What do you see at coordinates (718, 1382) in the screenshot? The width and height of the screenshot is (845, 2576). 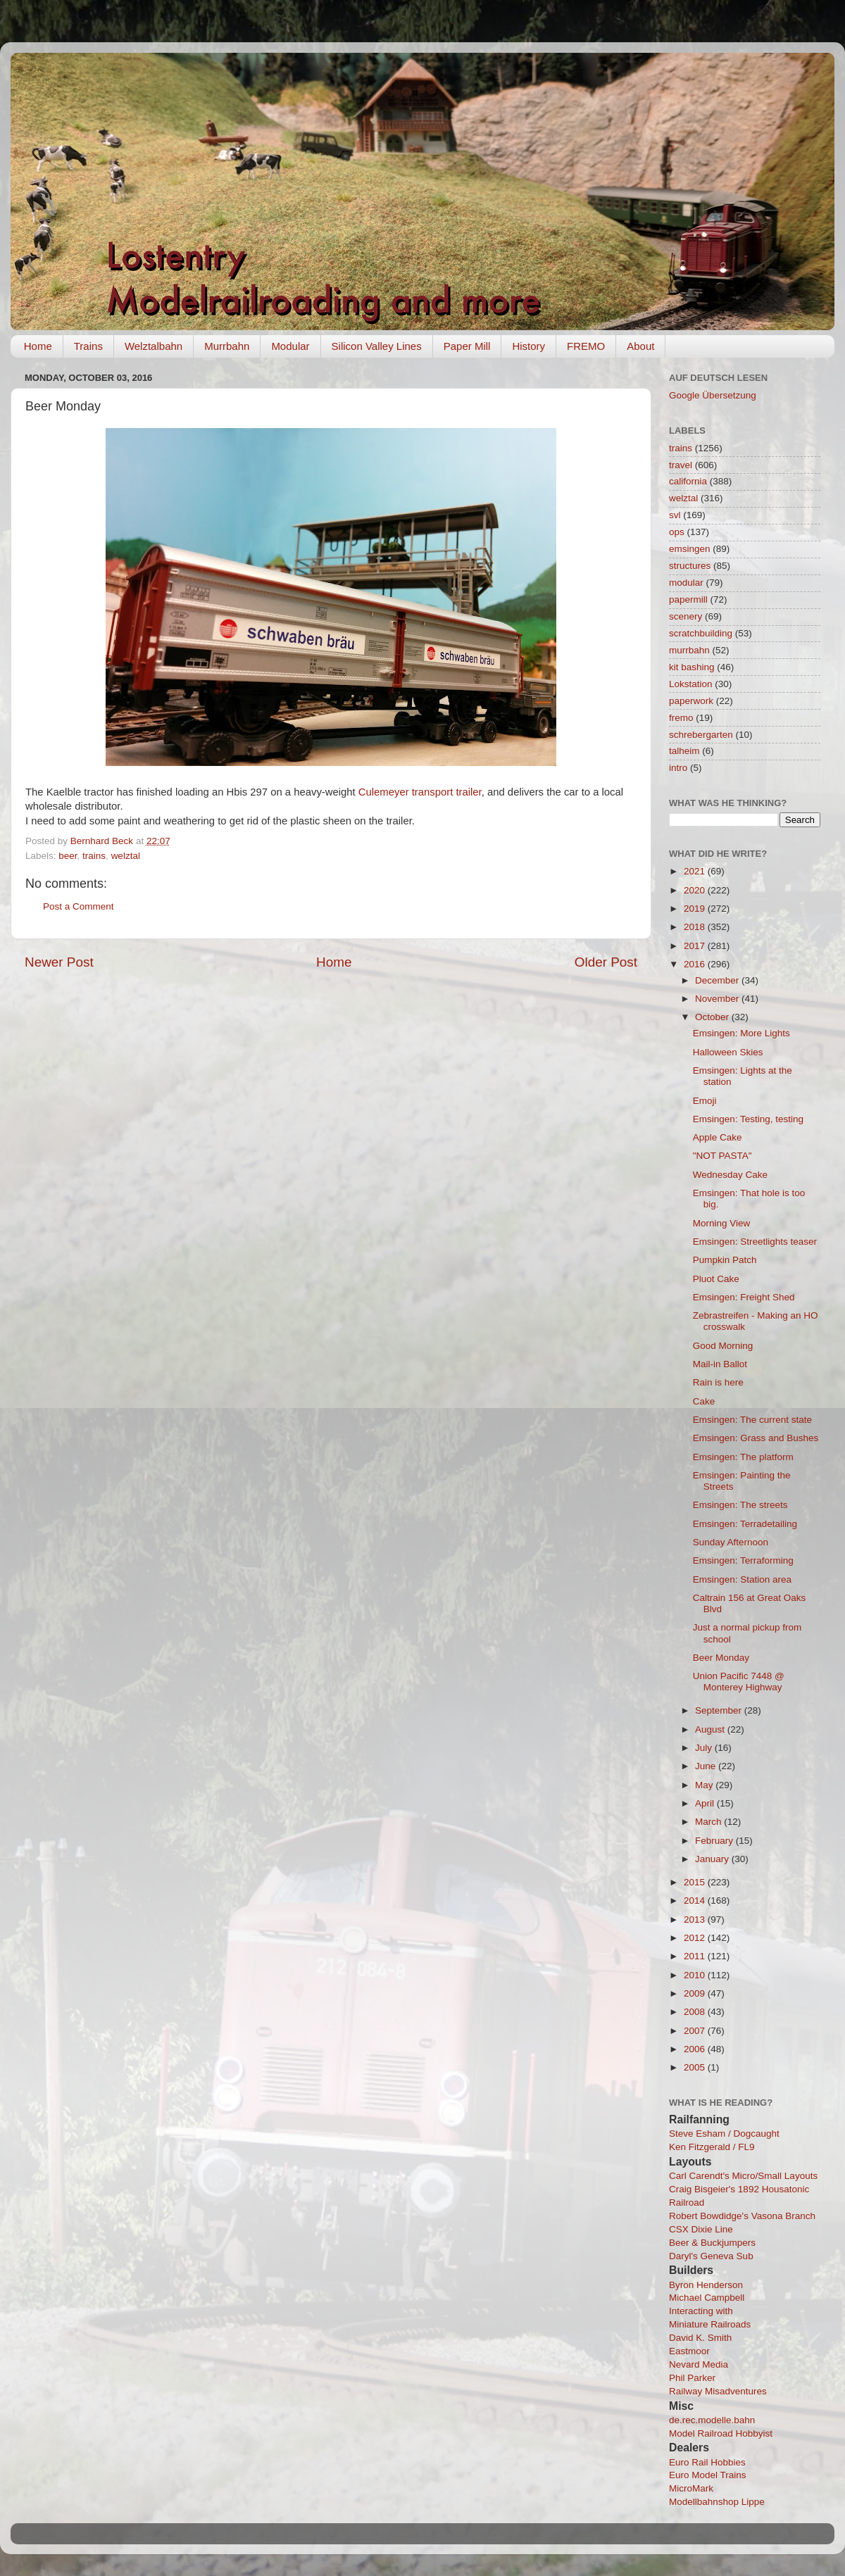 I see `Rain is here` at bounding box center [718, 1382].